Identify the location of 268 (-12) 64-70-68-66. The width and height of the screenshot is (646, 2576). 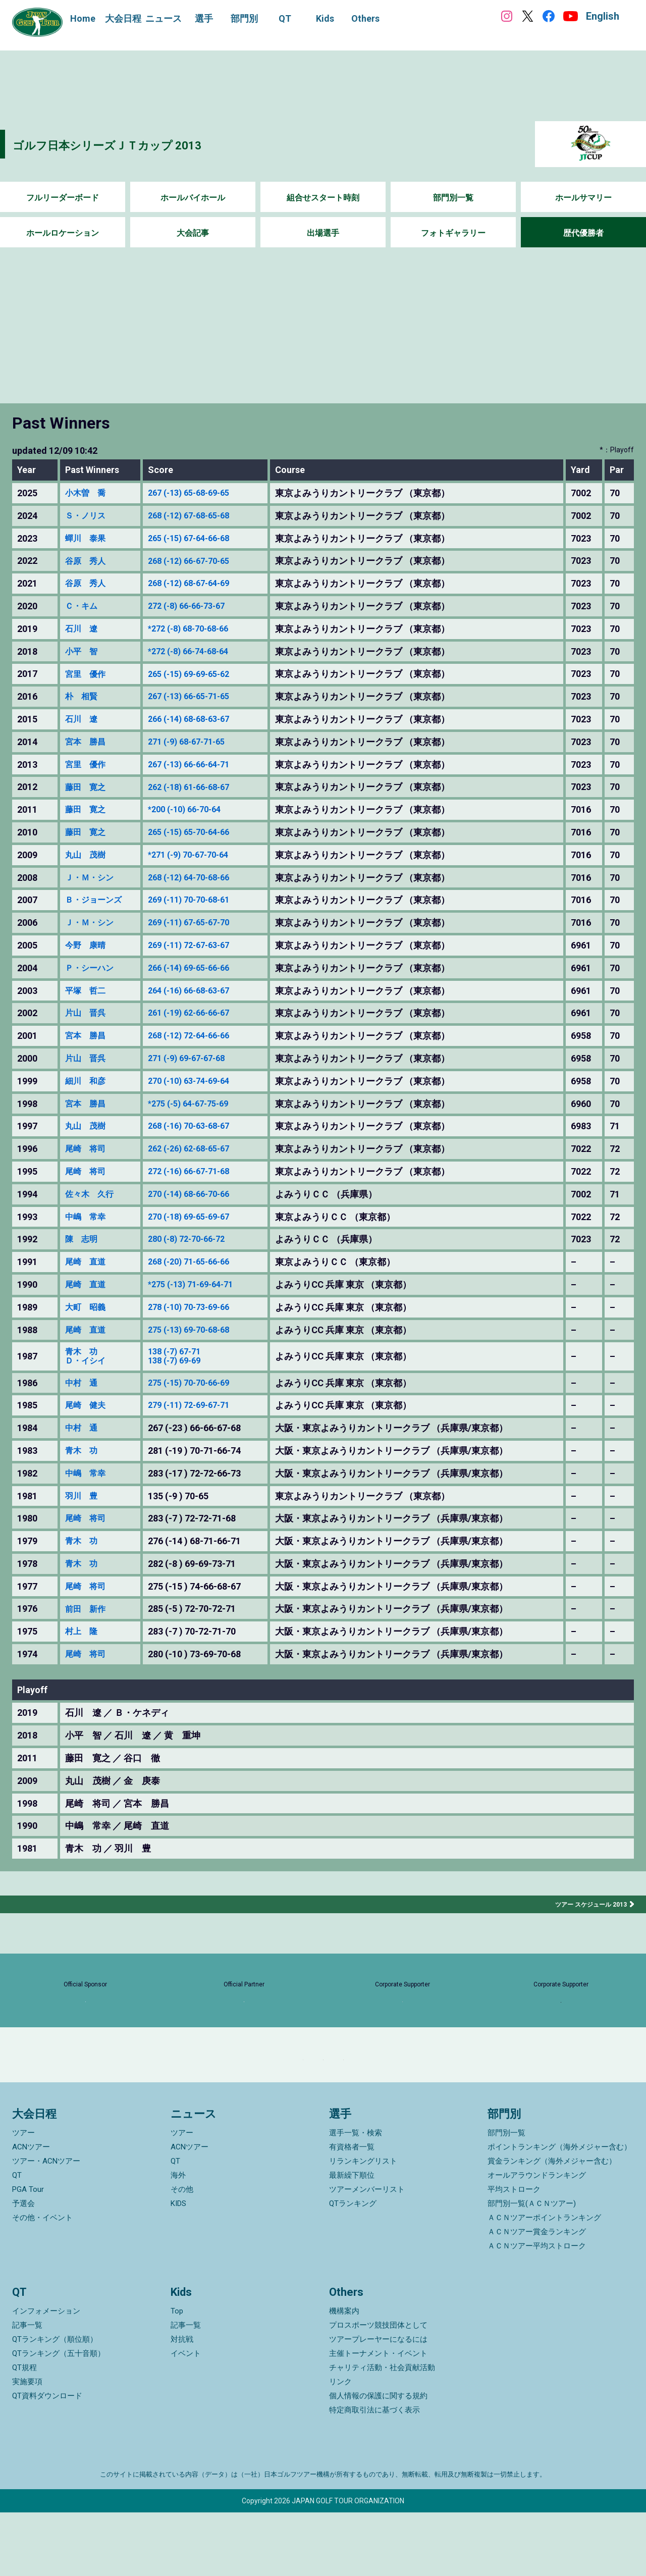
(200, 878).